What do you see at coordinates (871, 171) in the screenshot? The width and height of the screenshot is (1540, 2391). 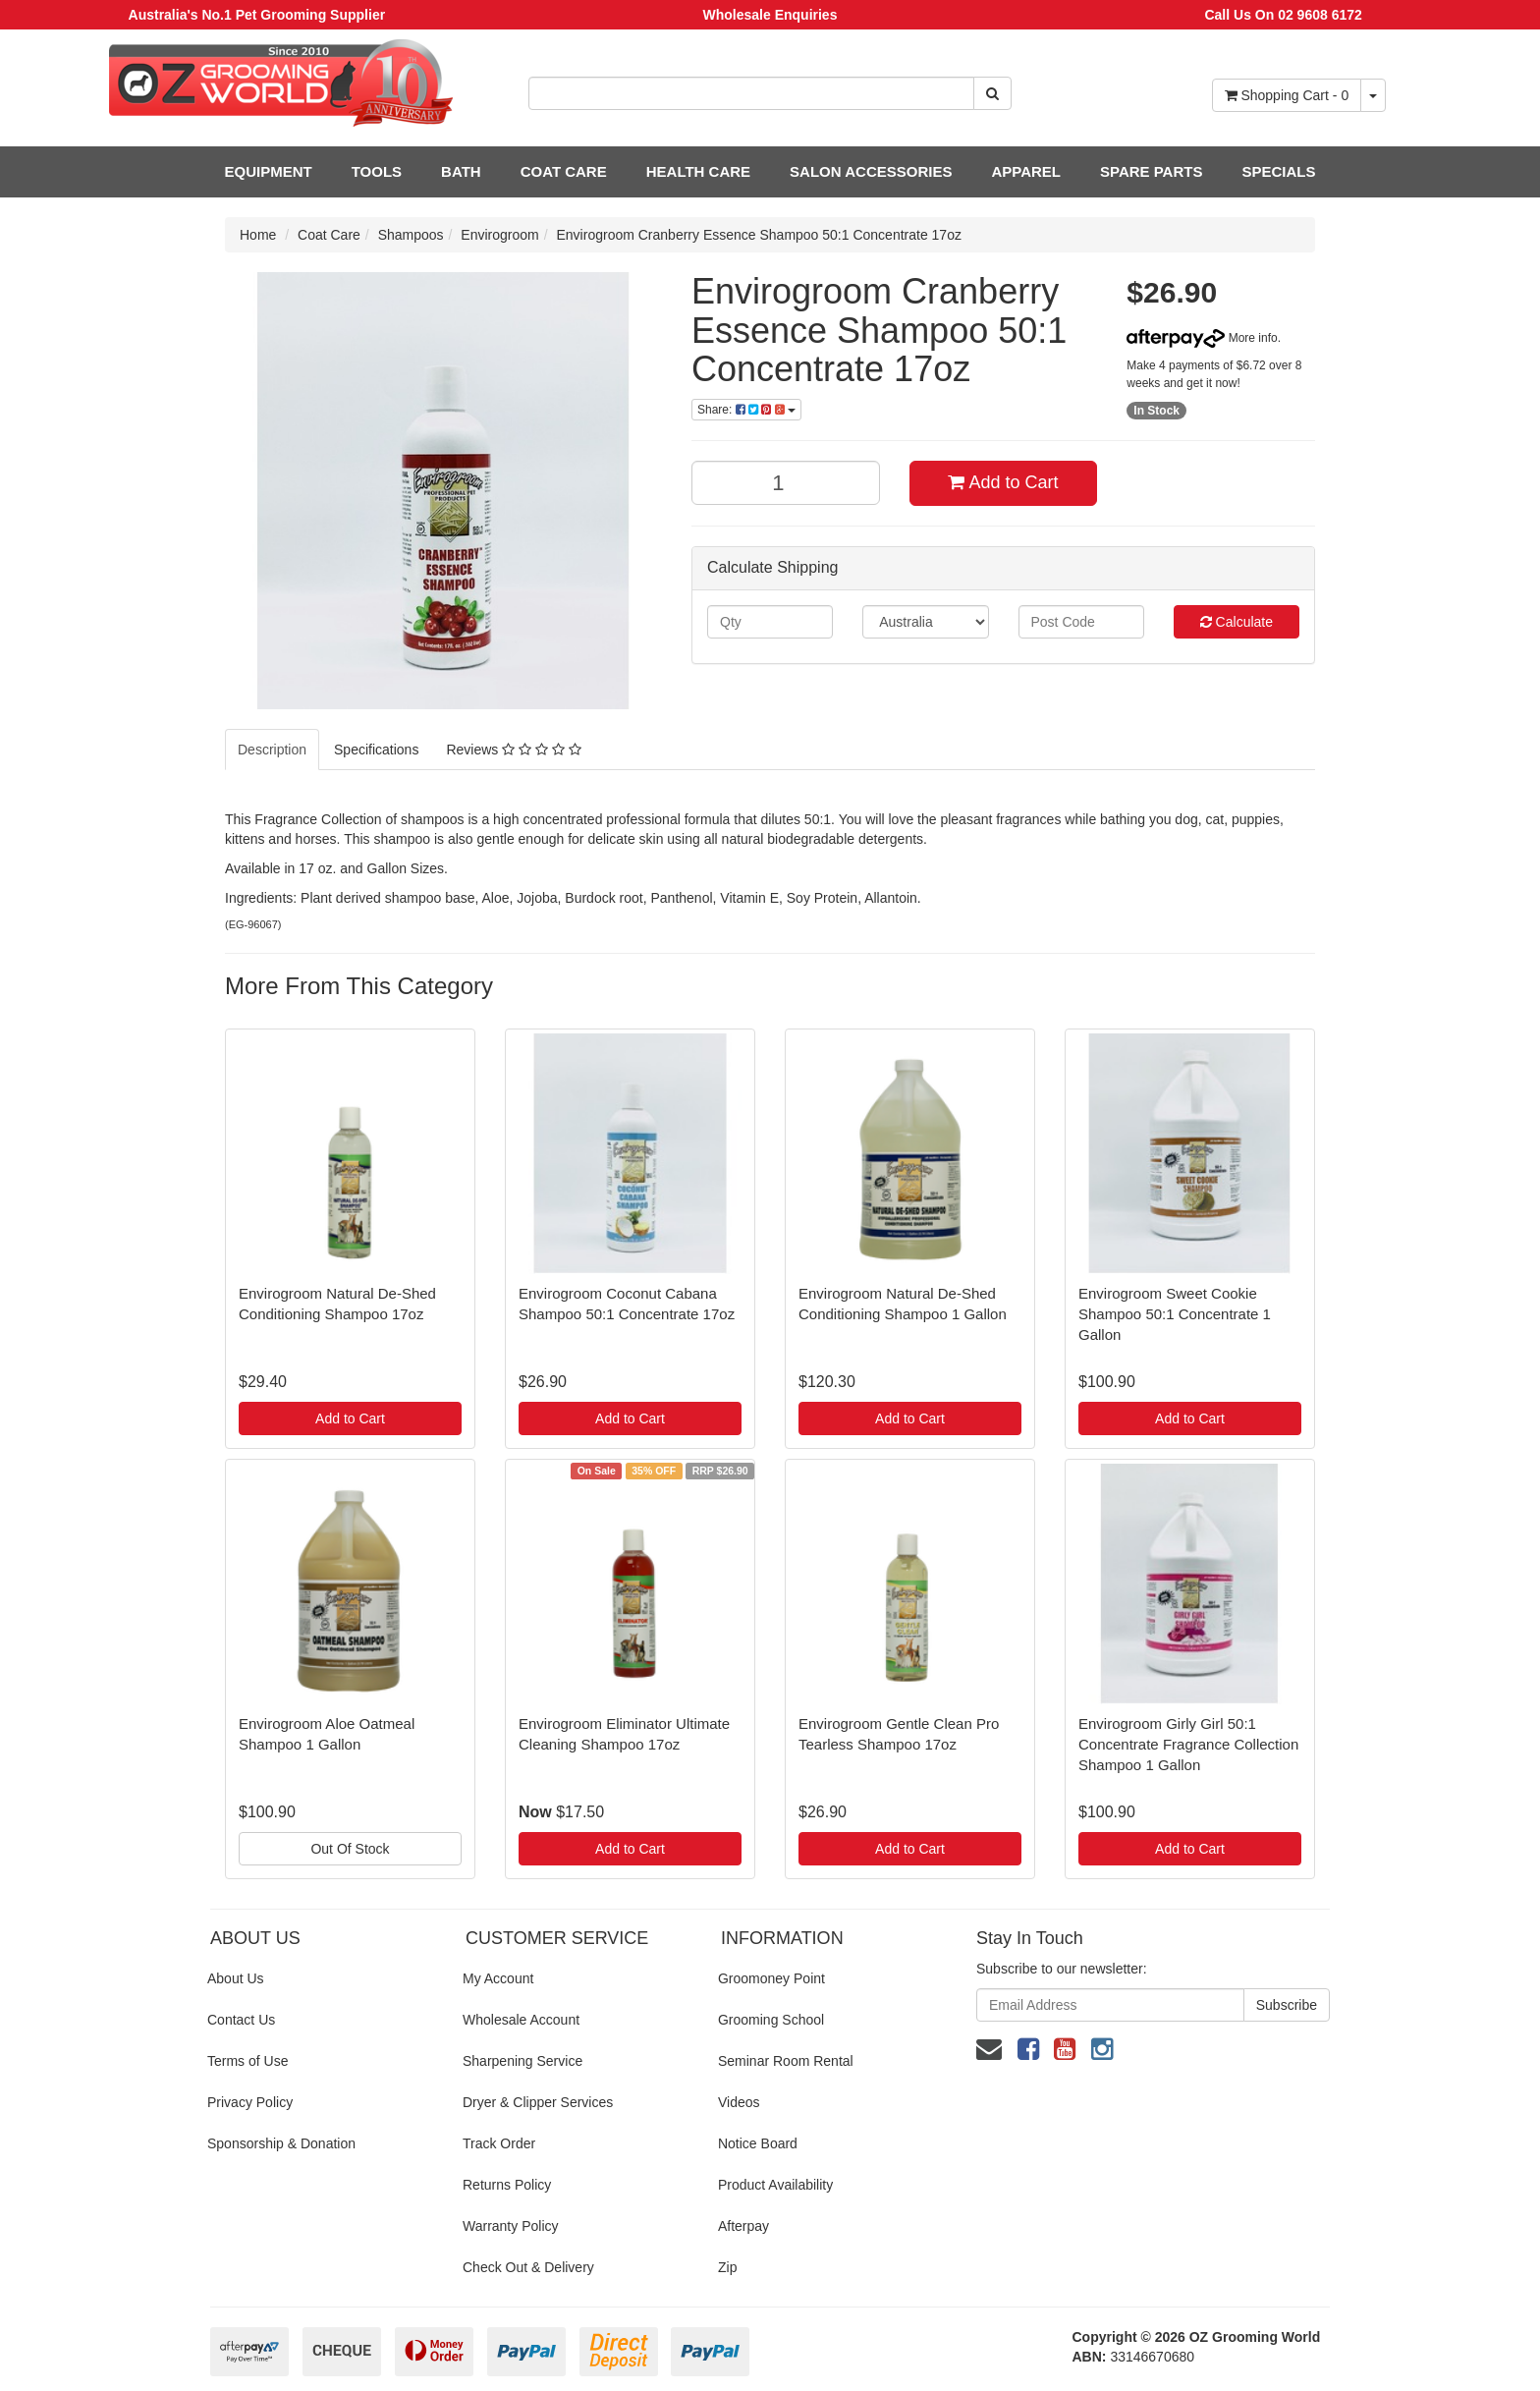 I see `SALON ACCESSORIES` at bounding box center [871, 171].